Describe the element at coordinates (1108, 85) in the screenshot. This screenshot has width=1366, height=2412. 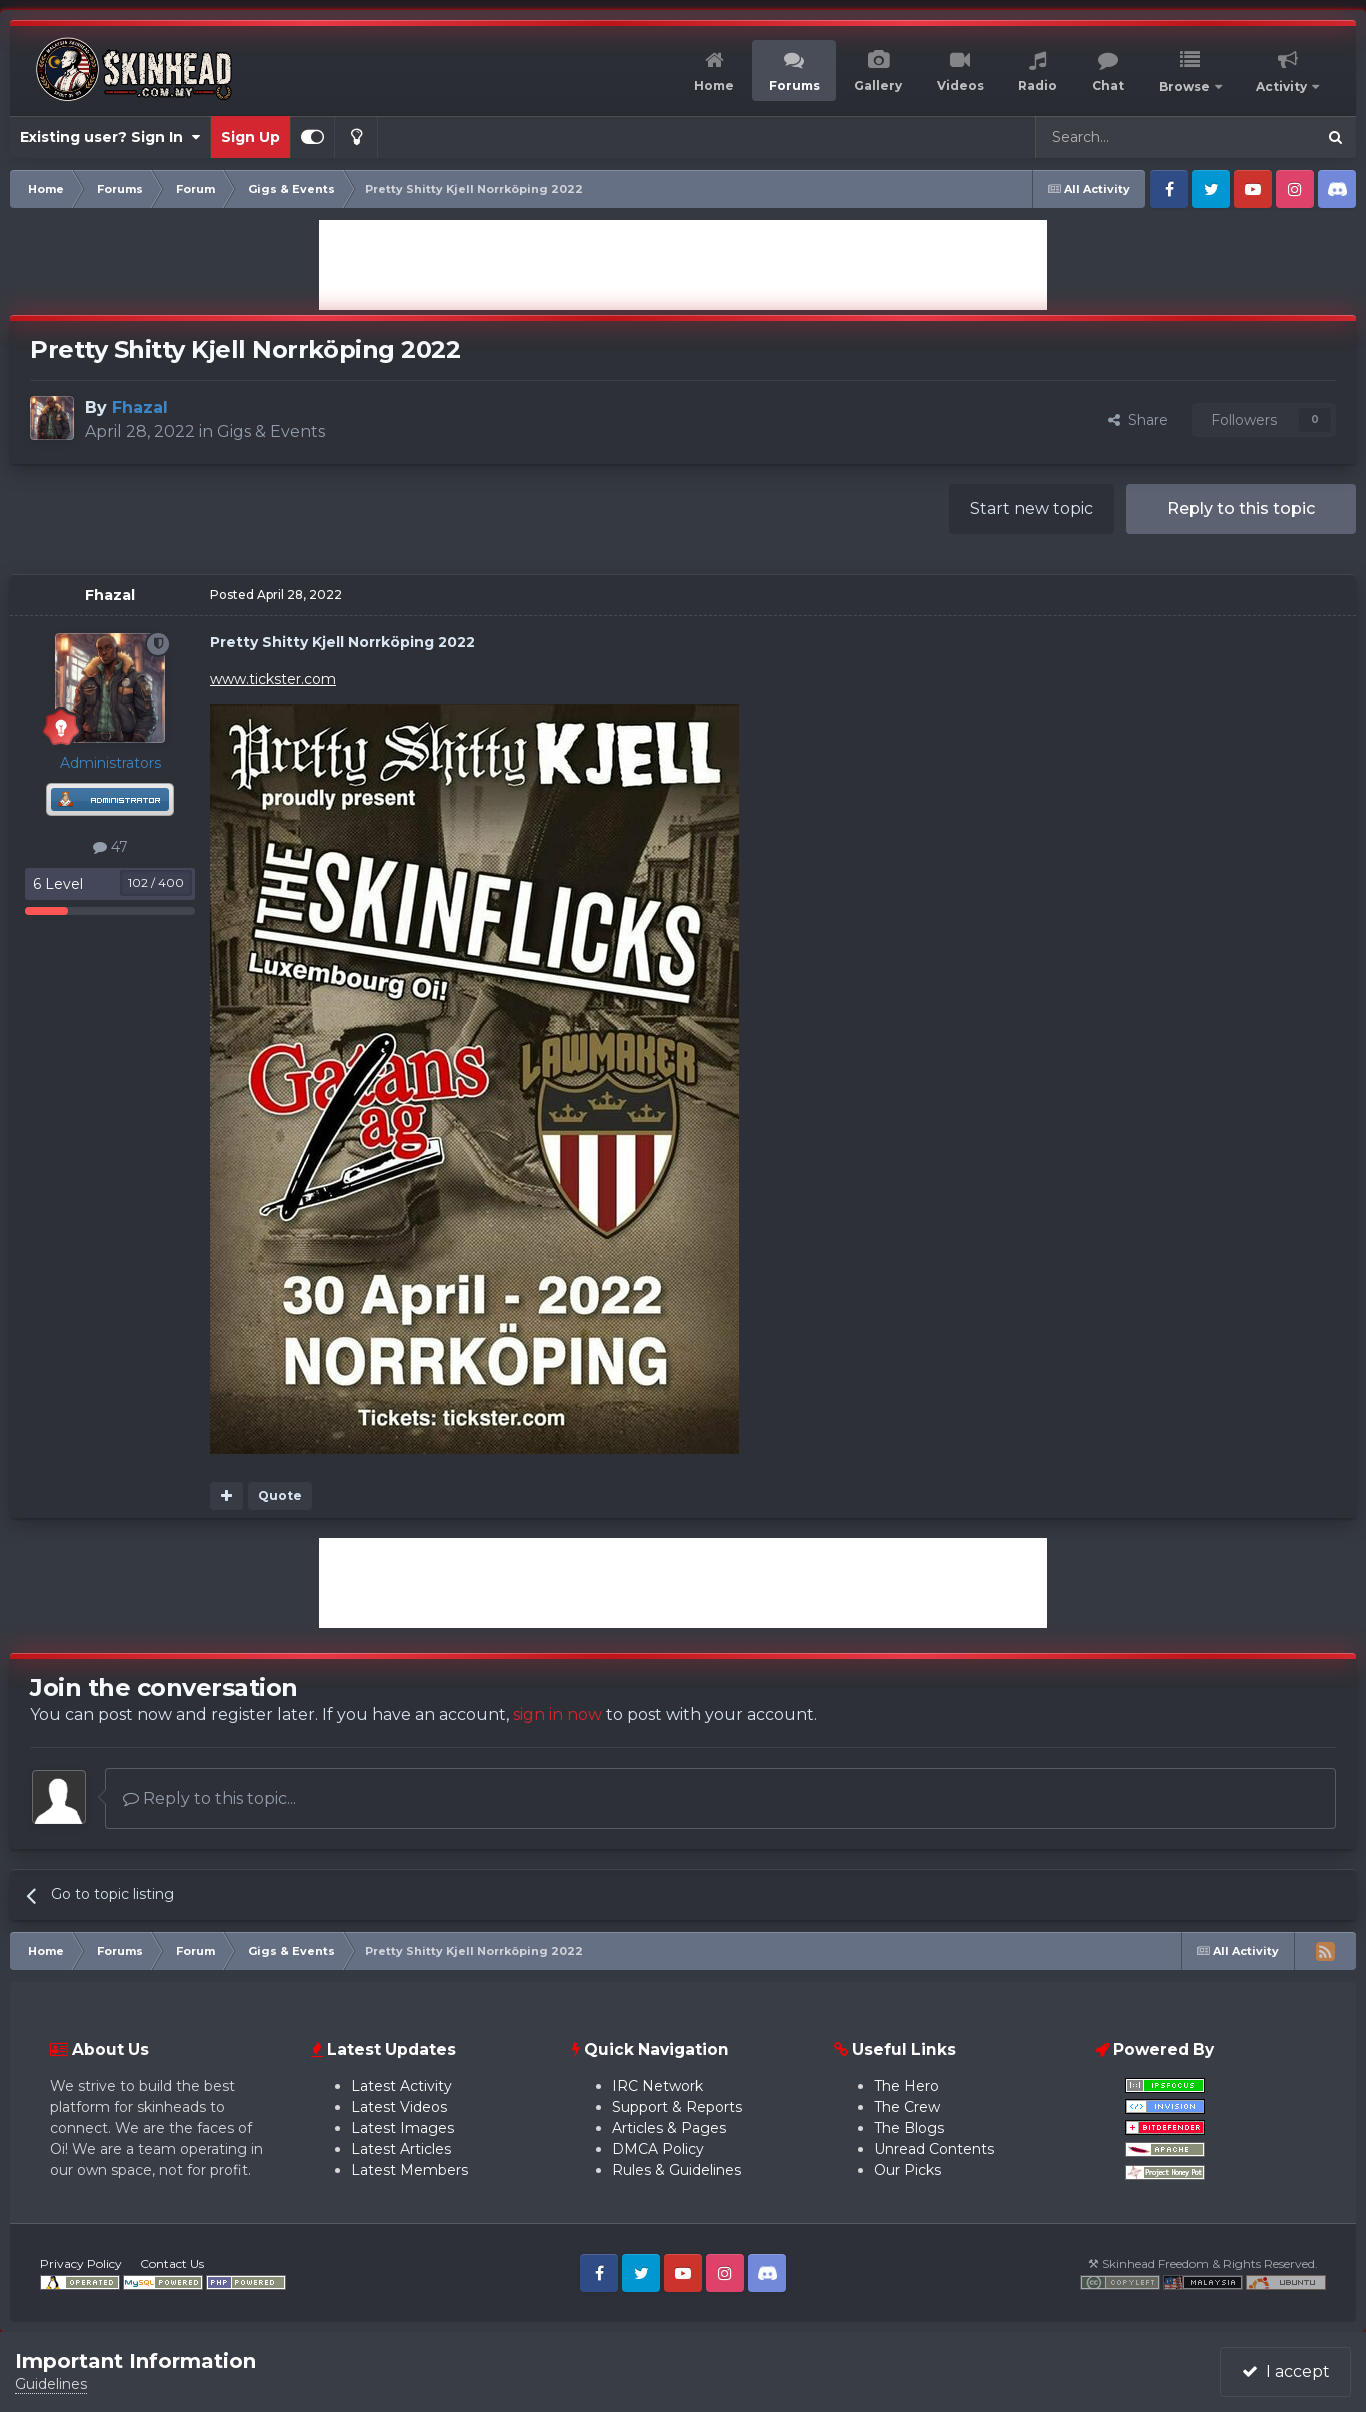
I see `Chat` at that location.